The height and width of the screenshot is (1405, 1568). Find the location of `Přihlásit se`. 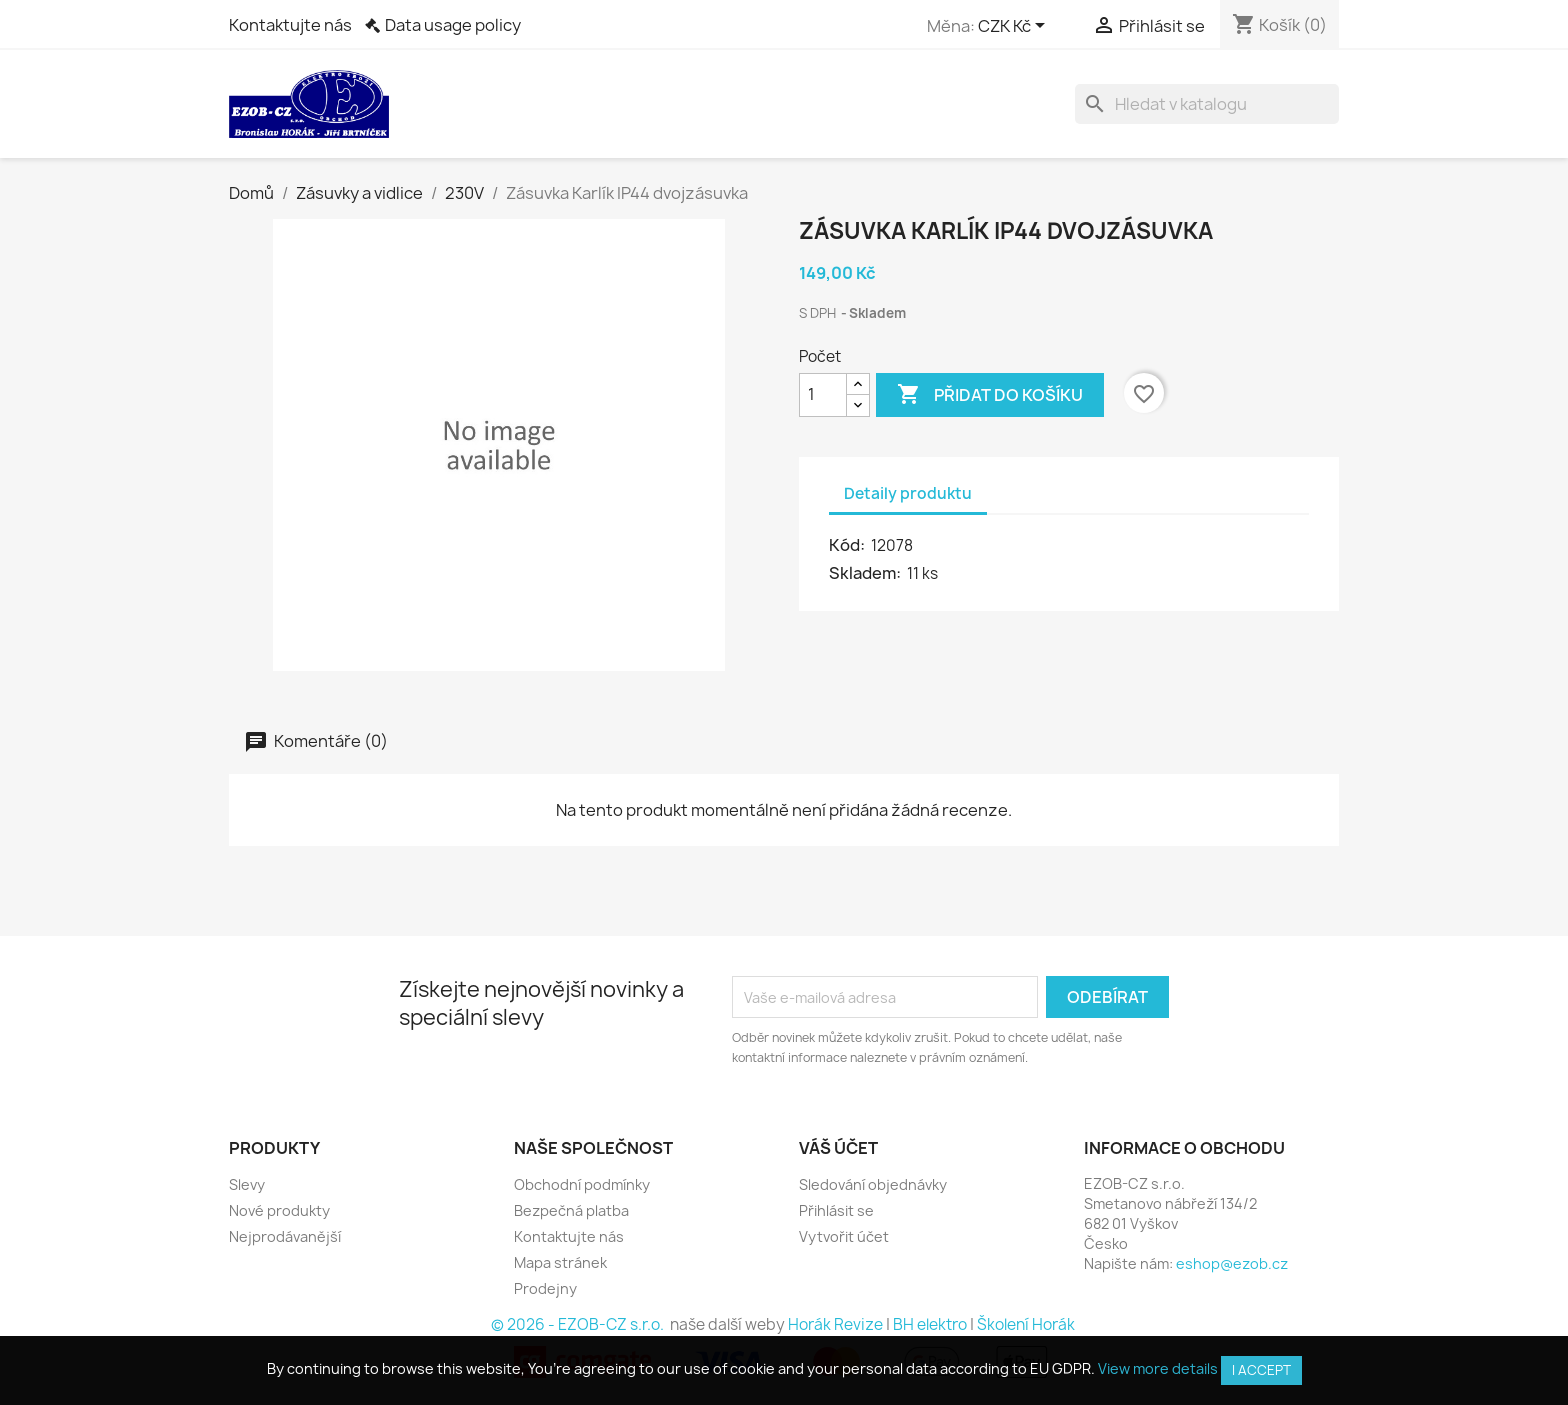

Přihlásit se is located at coordinates (836, 1210).